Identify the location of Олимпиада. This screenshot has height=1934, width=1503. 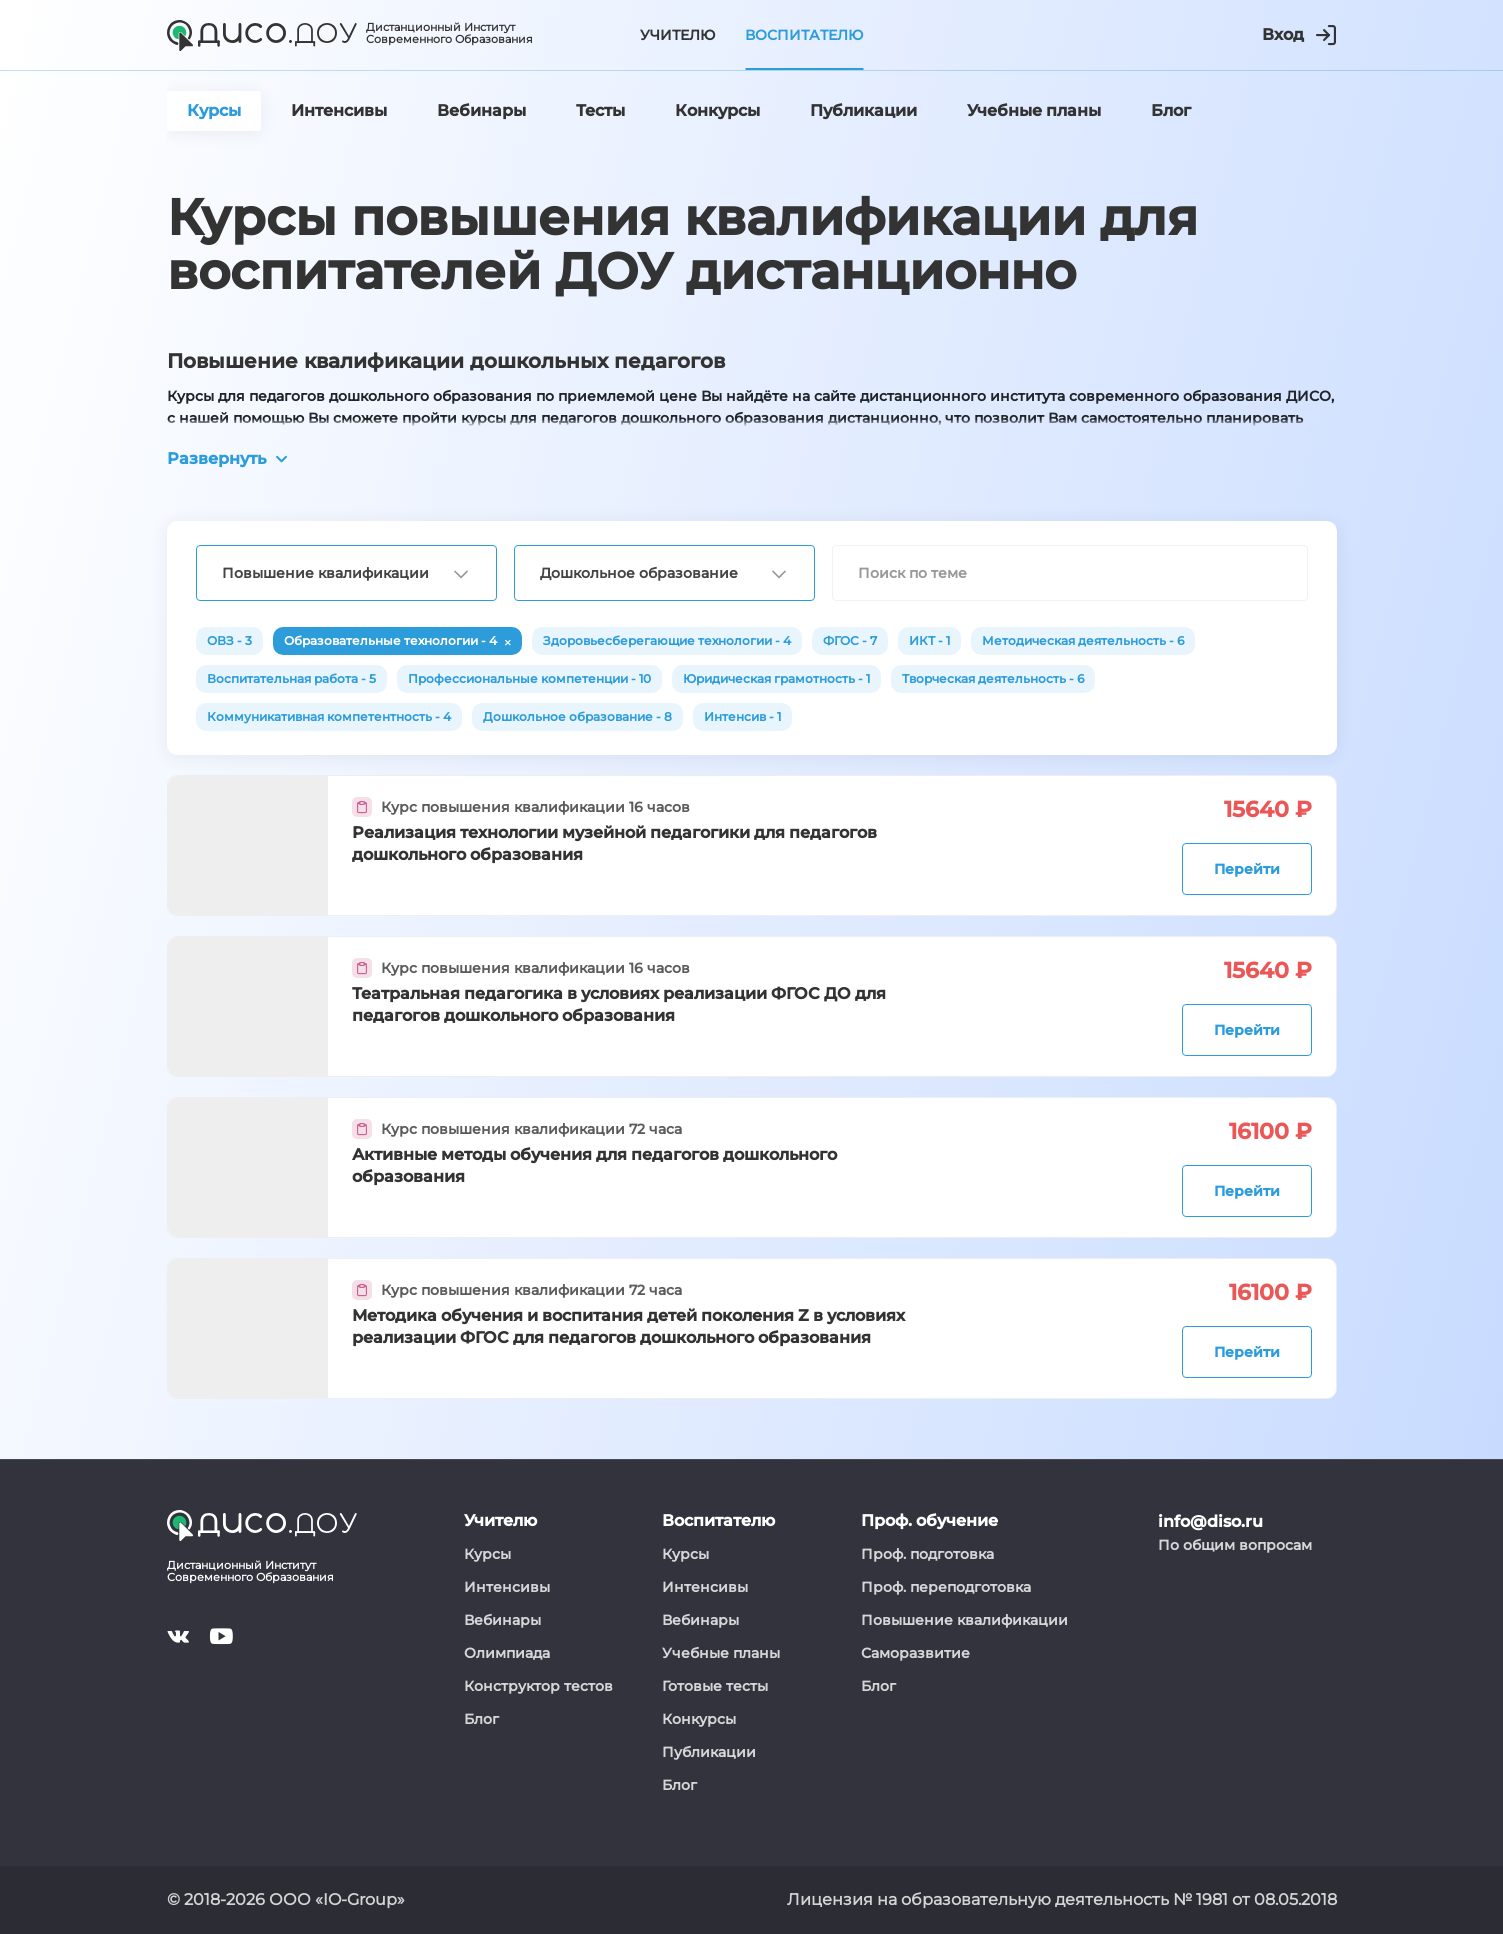
(507, 1653).